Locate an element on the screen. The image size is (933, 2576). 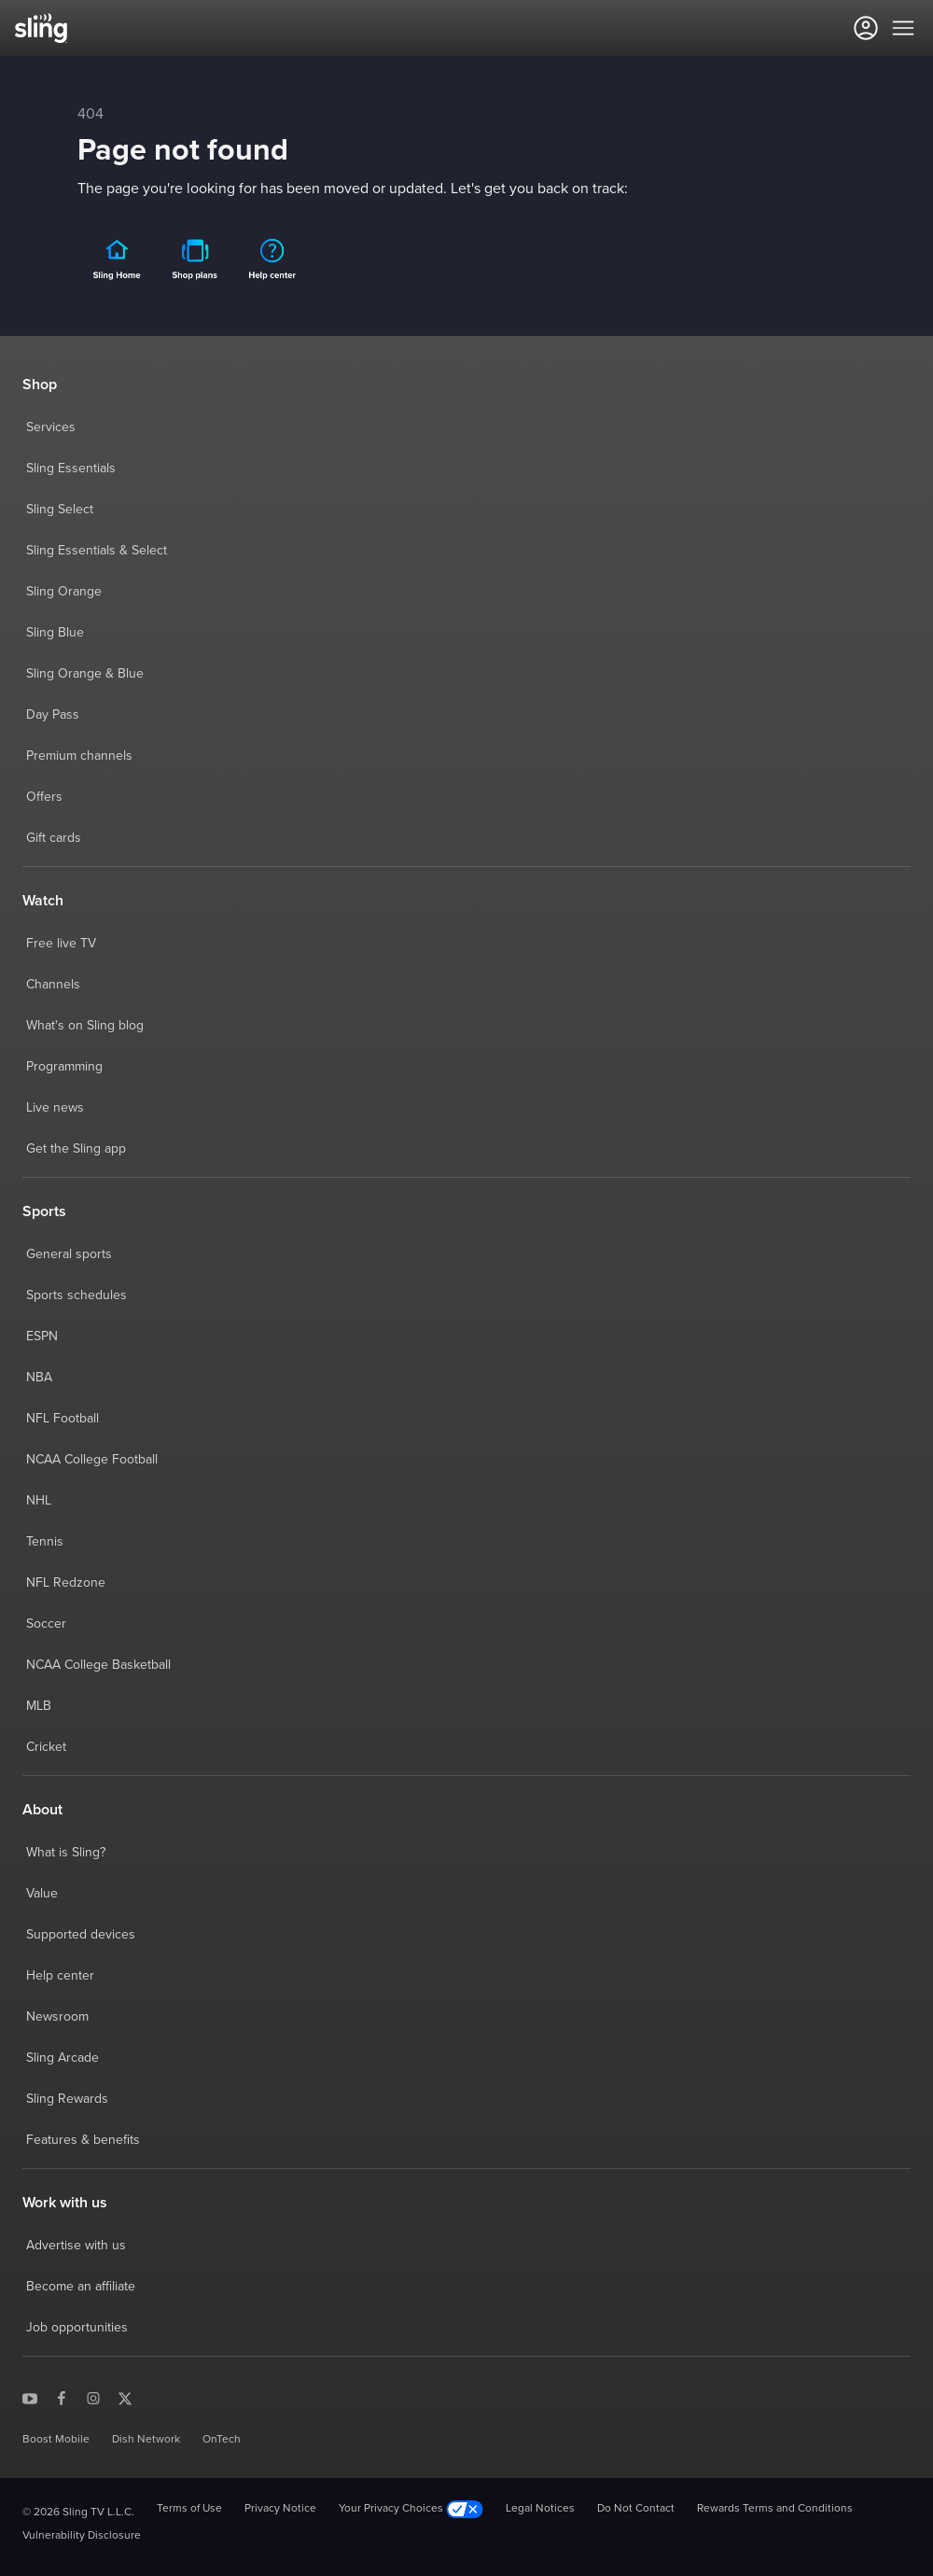
Rewards Terms and Conditions is located at coordinates (775, 2508).